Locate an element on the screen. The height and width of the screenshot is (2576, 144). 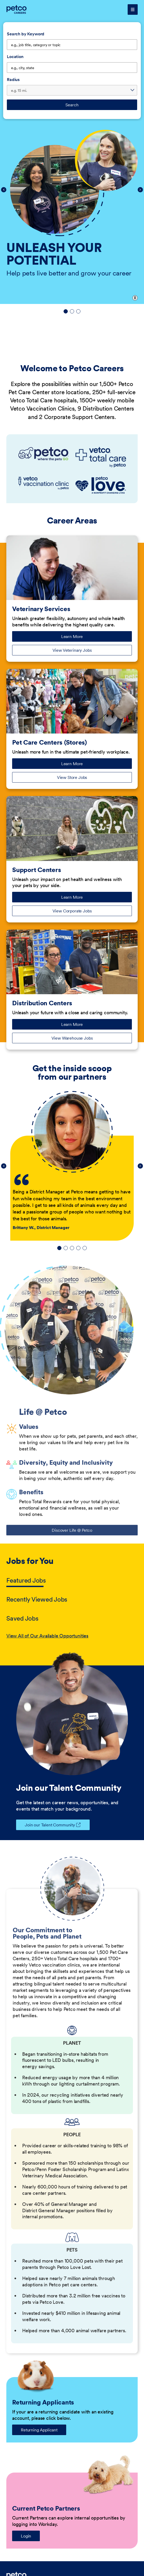
Returning Applicant is located at coordinates (39, 2429).